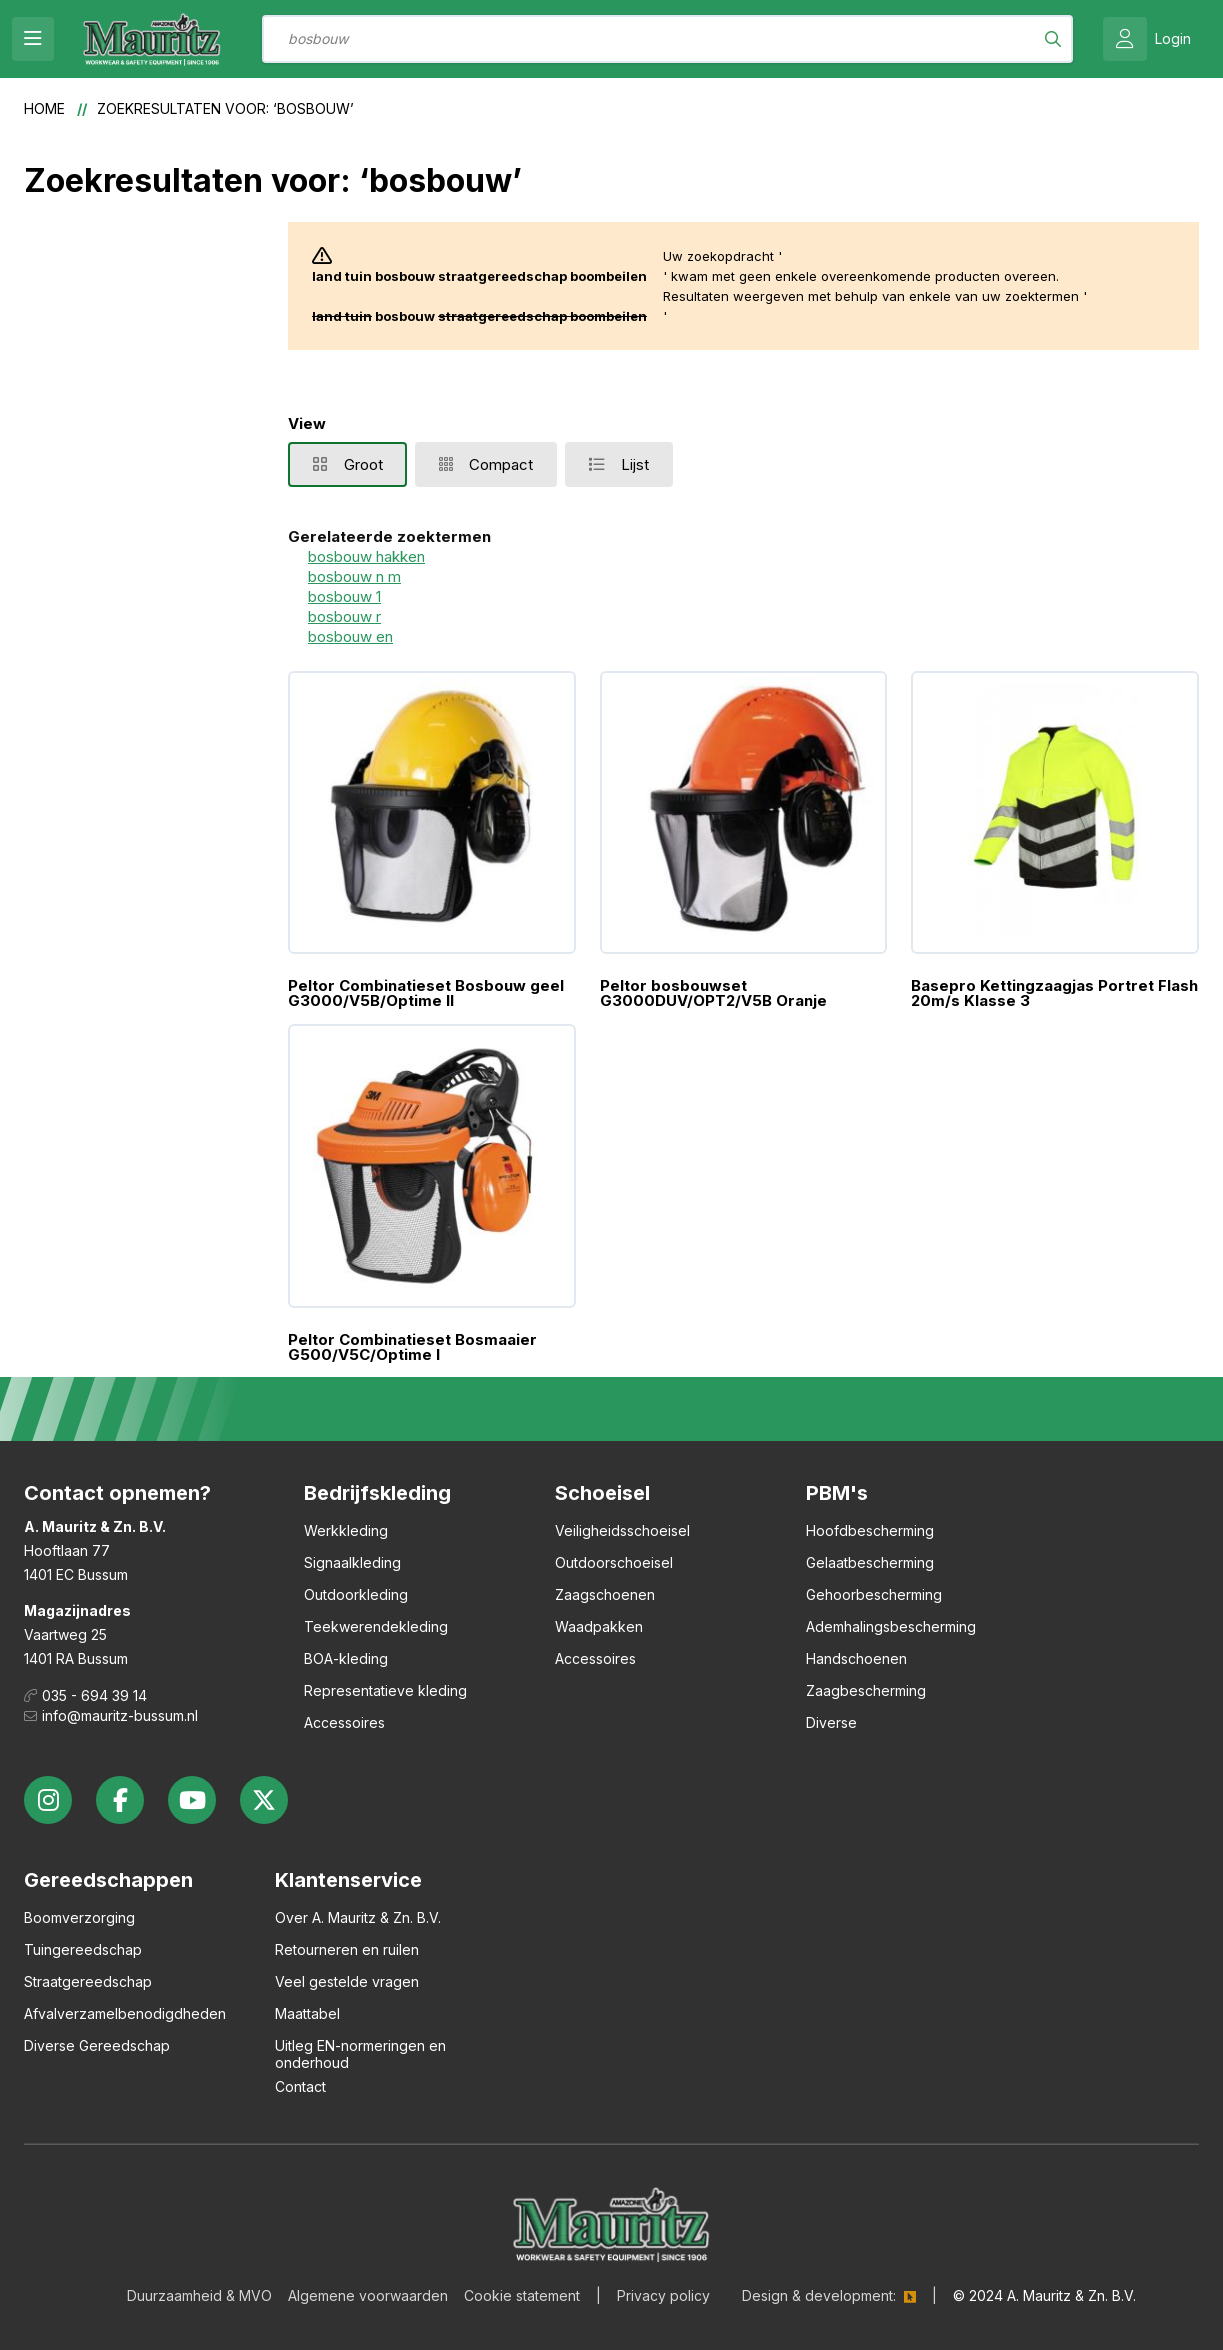  Describe the element at coordinates (354, 576) in the screenshot. I see `bosbouw n m` at that location.